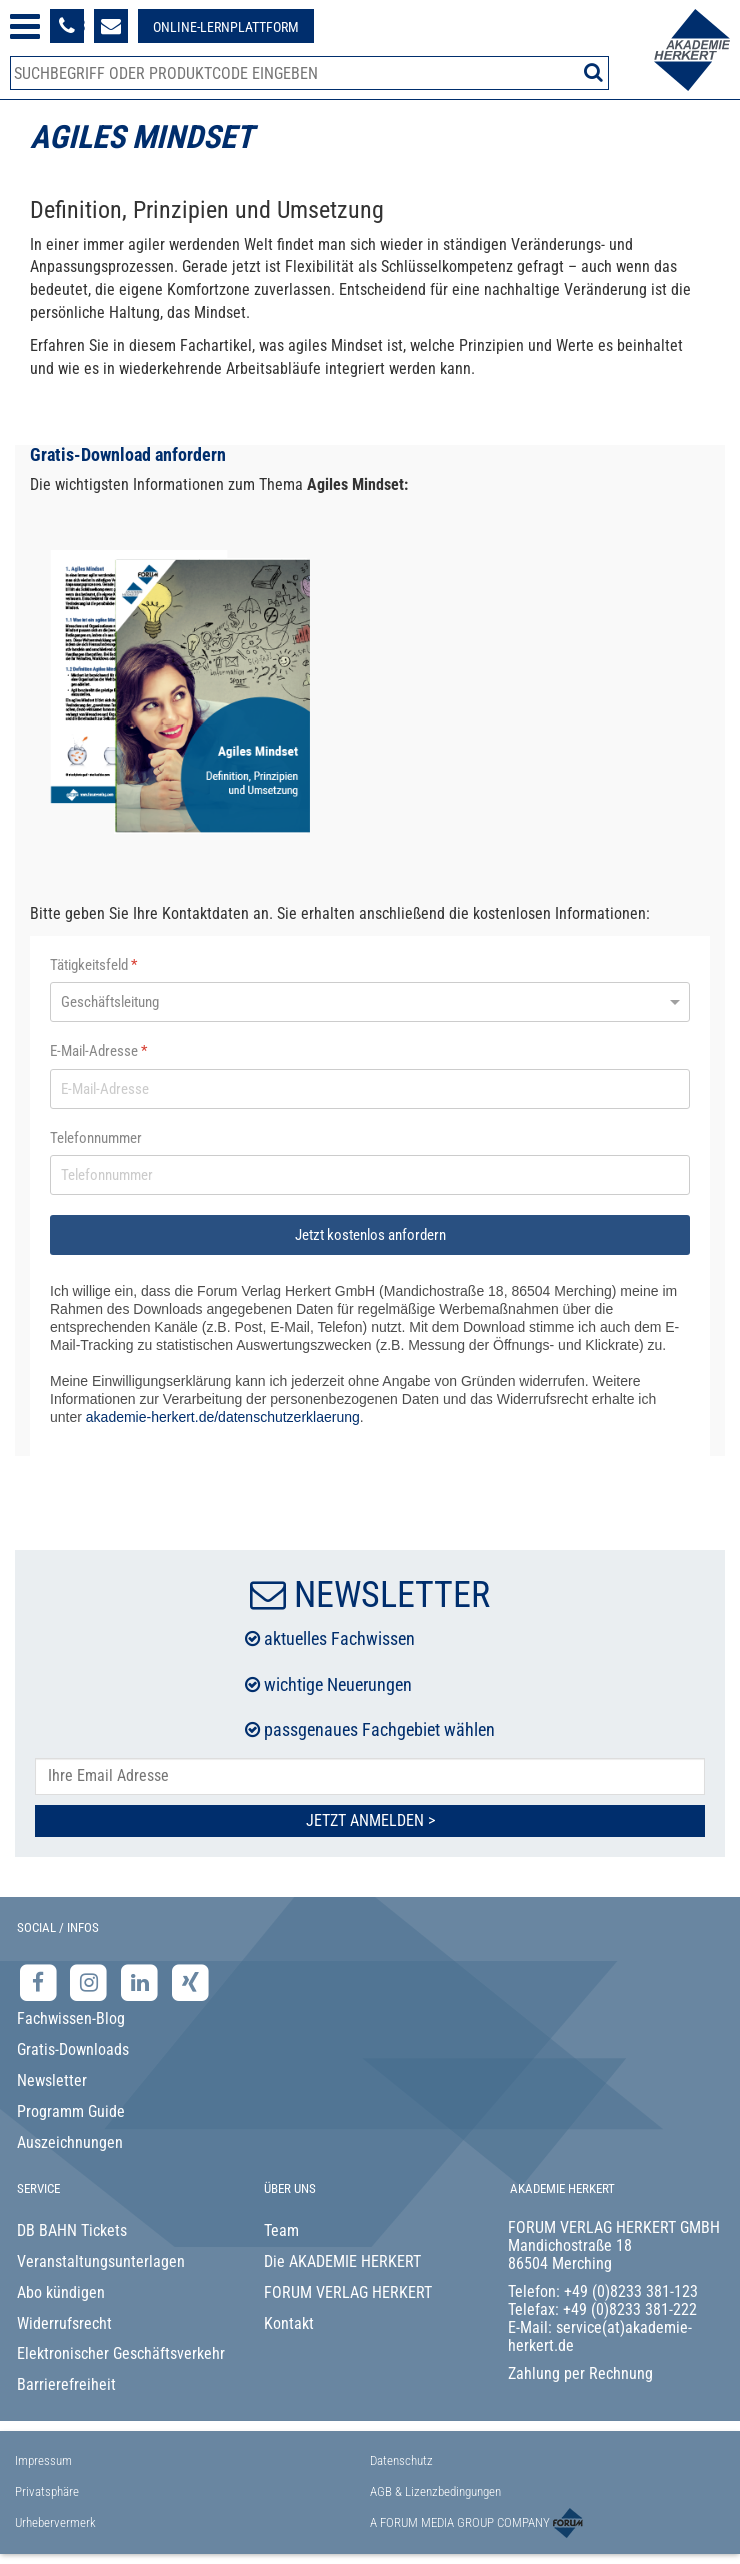 The image size is (740, 2564). Describe the element at coordinates (593, 72) in the screenshot. I see `[Suche starten]` at that location.